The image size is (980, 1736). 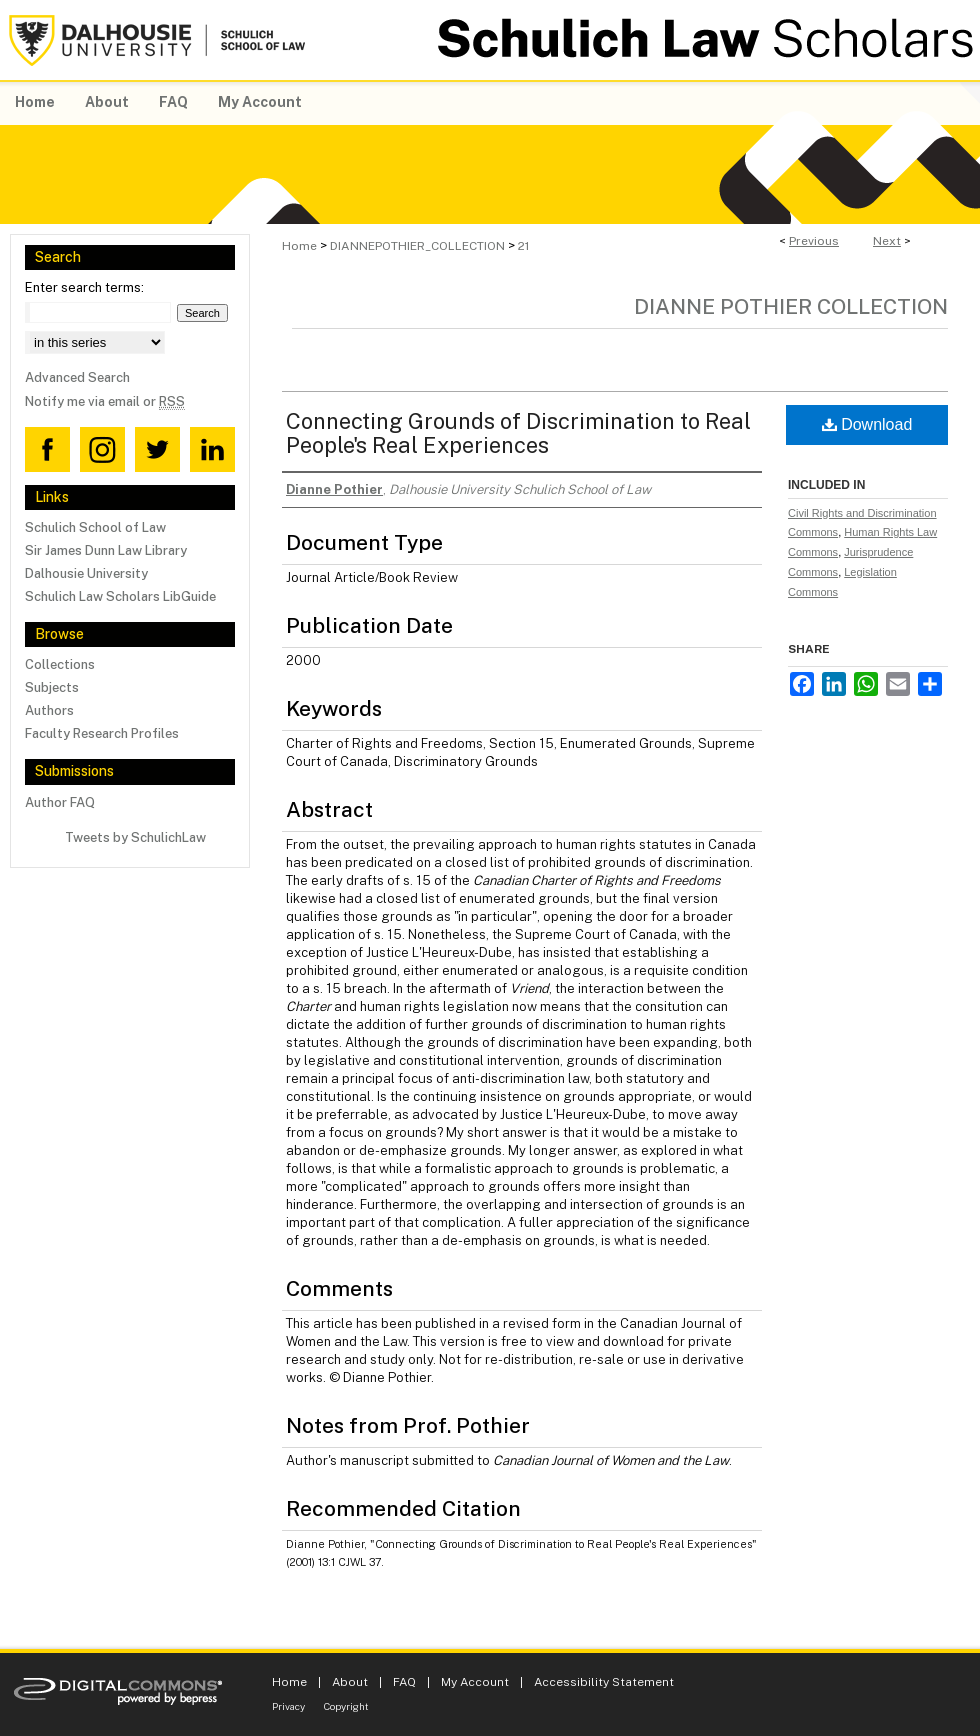 What do you see at coordinates (475, 1682) in the screenshot?
I see `My Account` at bounding box center [475, 1682].